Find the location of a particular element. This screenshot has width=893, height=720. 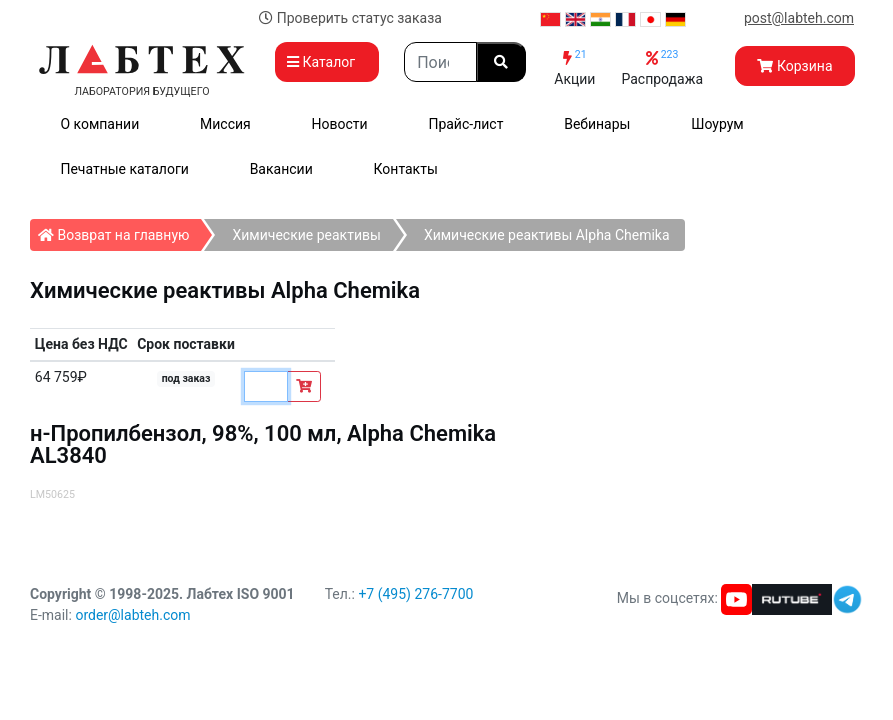

Новости is located at coordinates (340, 124).